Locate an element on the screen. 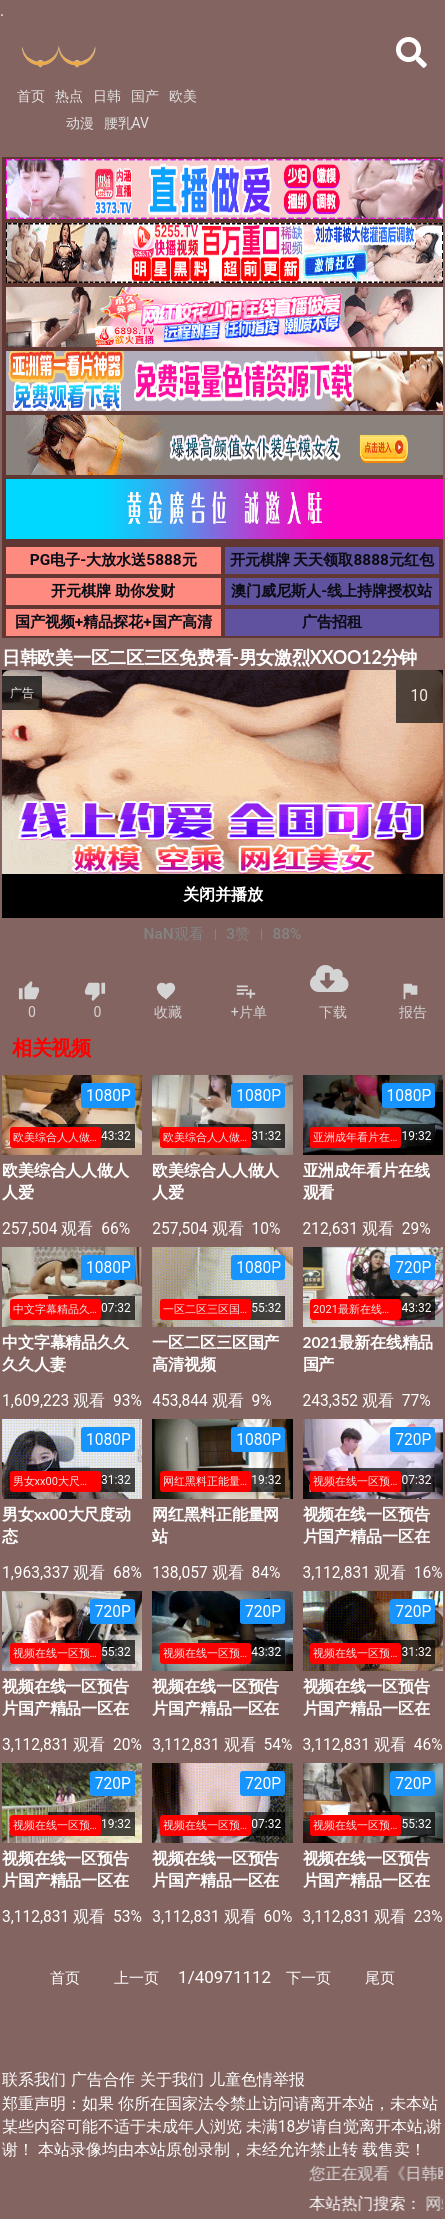  儿童色情举报 is located at coordinates (257, 2080).